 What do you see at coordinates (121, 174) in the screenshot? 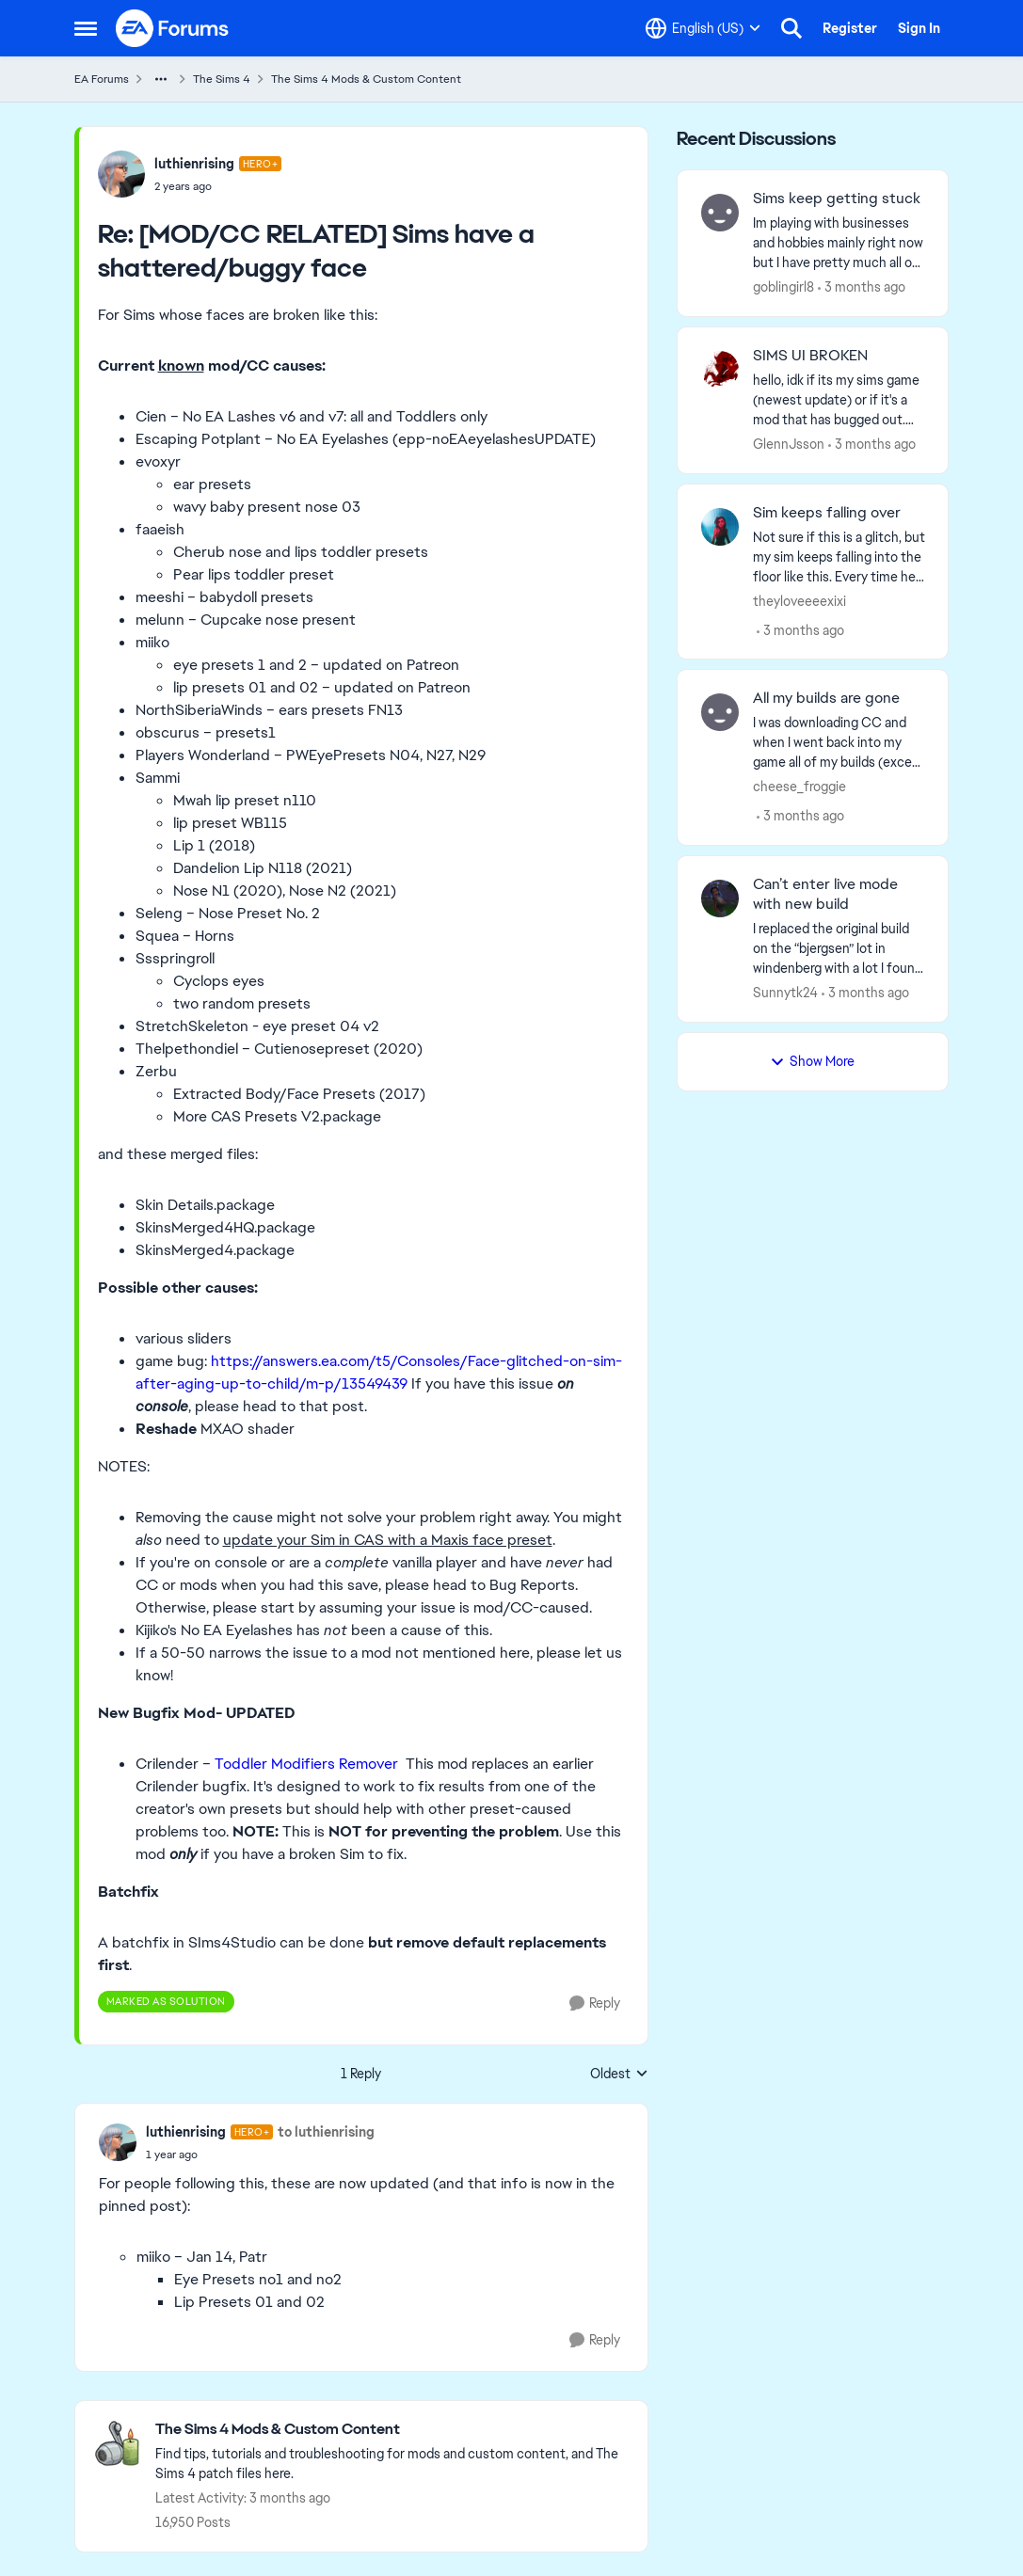
I see `[View Profile: luthienrising, Rank: Hero+]` at bounding box center [121, 174].